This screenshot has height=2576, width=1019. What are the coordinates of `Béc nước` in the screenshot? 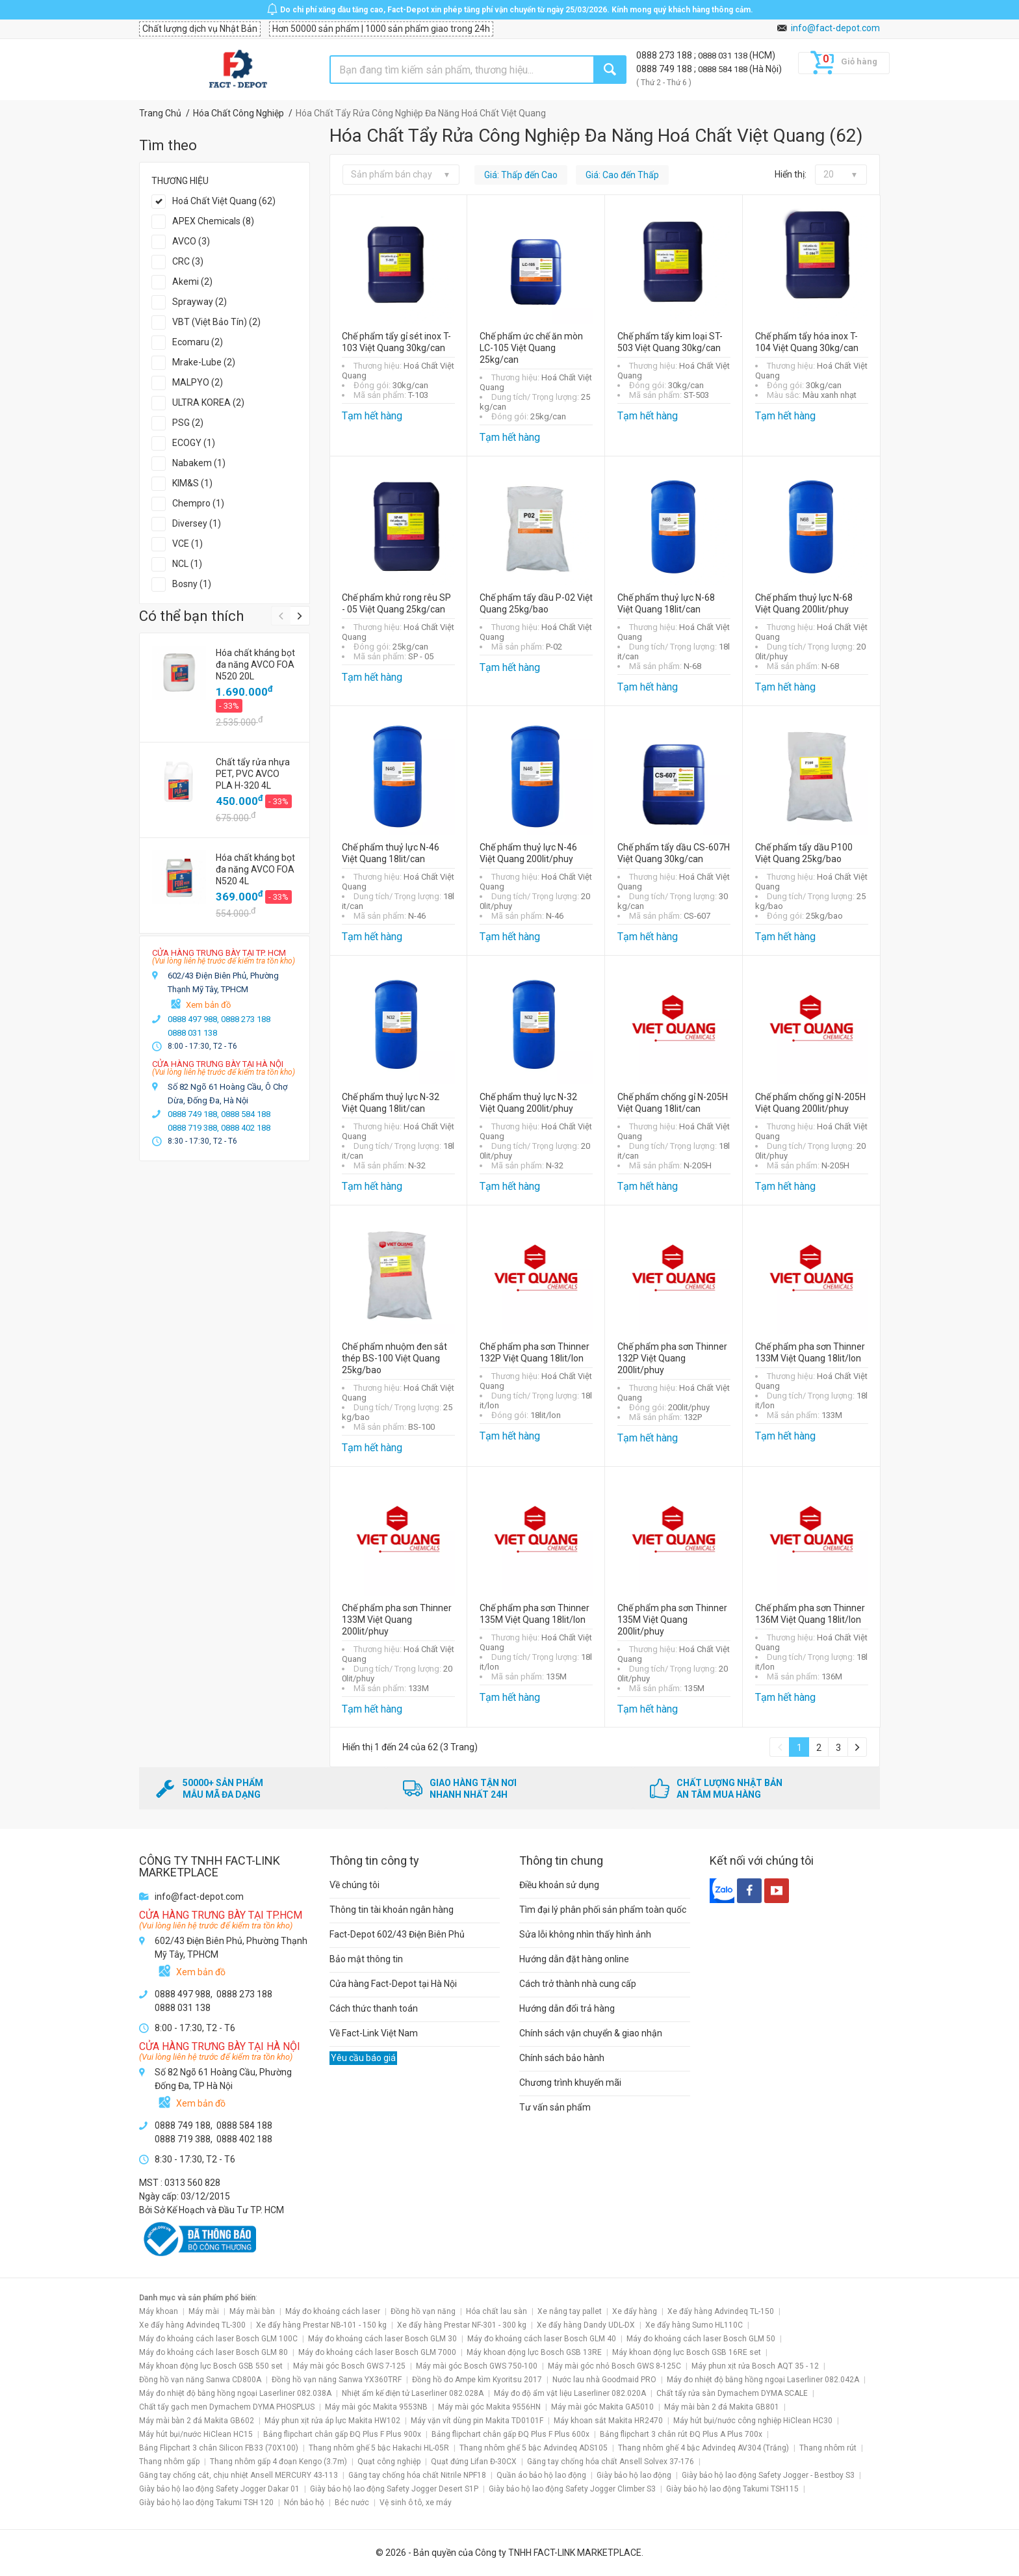 It's located at (352, 2502).